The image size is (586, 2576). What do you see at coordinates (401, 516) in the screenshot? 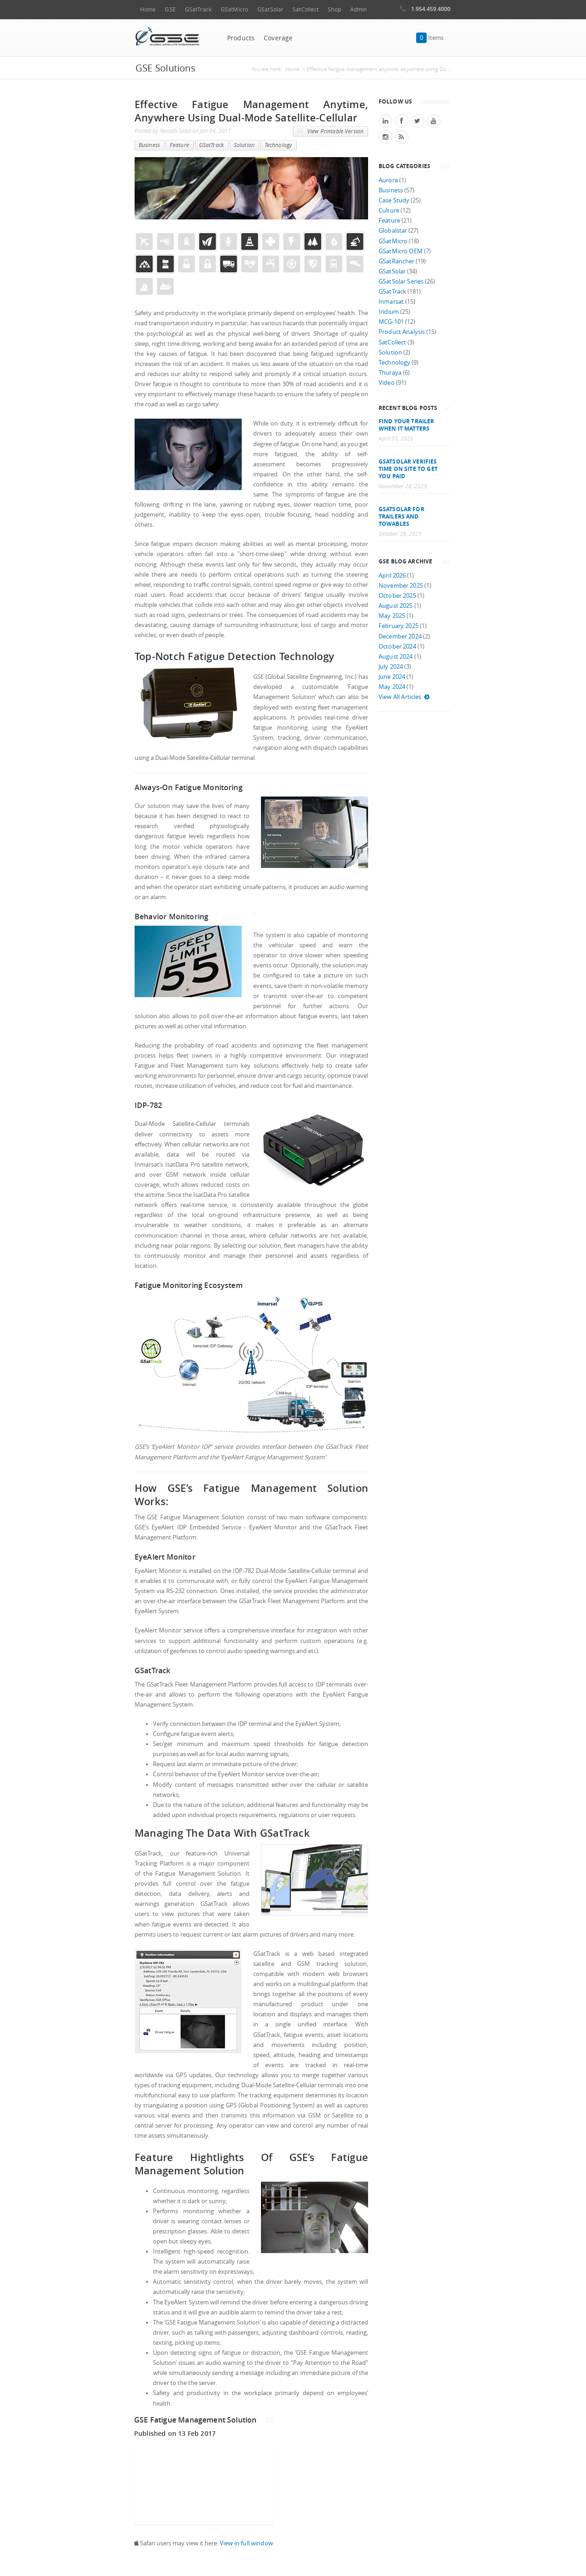
I see `GSatSolar for Trailers and Towables` at bounding box center [401, 516].